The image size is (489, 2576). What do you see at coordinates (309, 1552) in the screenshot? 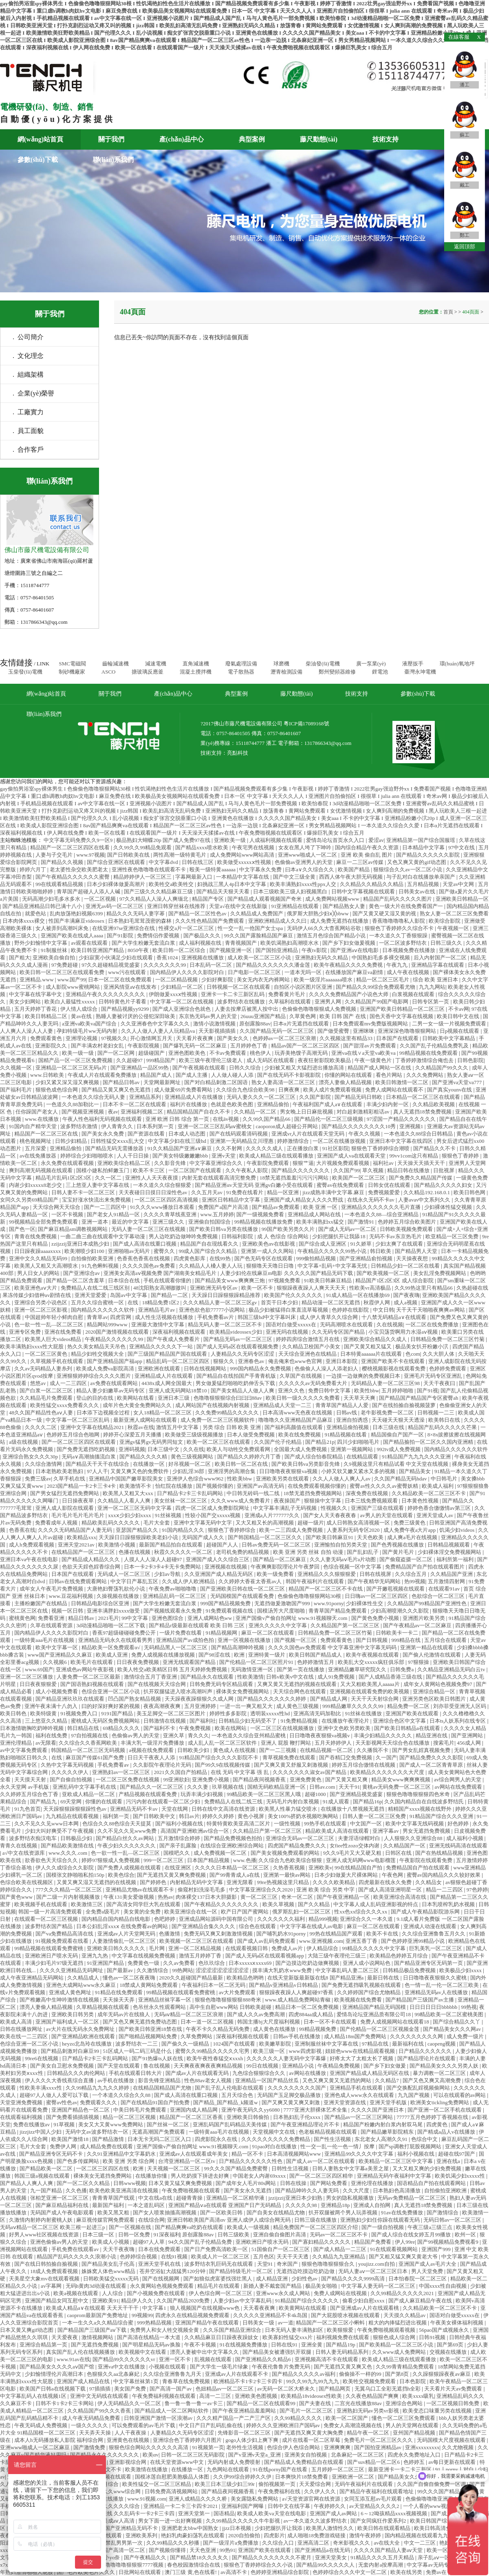
I see `欧美 亚洲 另类 丝袜 自拍 动漫` at bounding box center [309, 1552].